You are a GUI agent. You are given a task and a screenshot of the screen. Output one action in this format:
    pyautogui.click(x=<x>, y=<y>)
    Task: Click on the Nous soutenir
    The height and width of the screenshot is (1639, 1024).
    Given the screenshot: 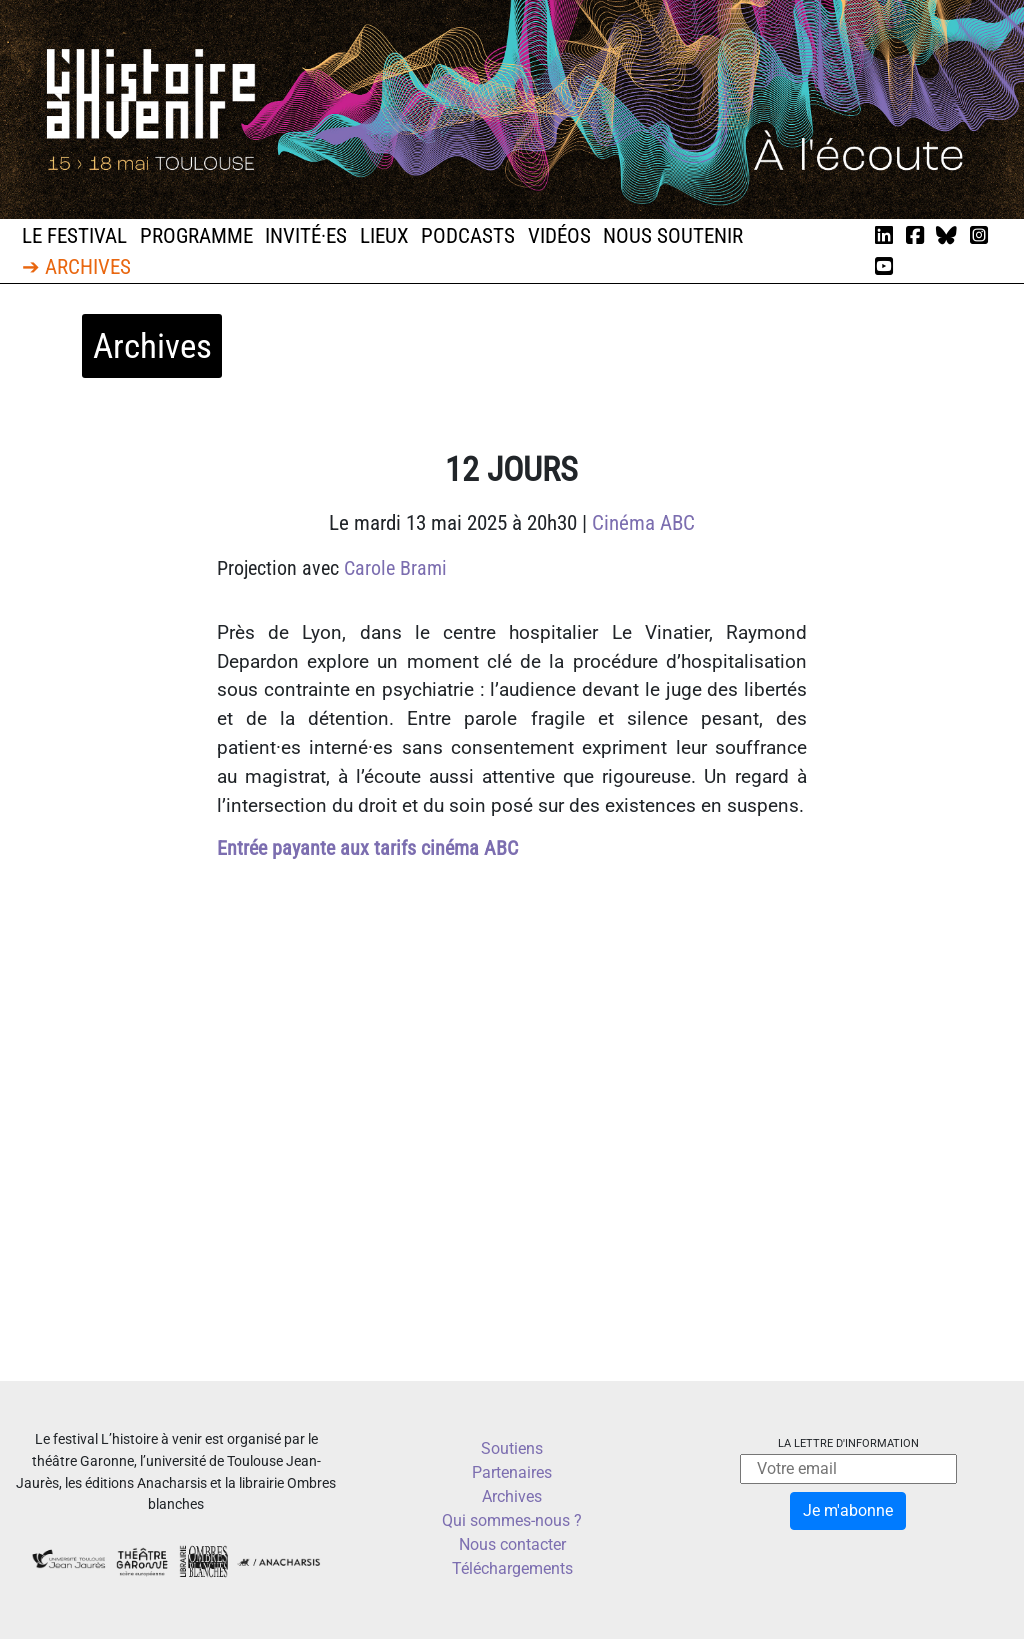 What is the action you would take?
    pyautogui.click(x=673, y=236)
    